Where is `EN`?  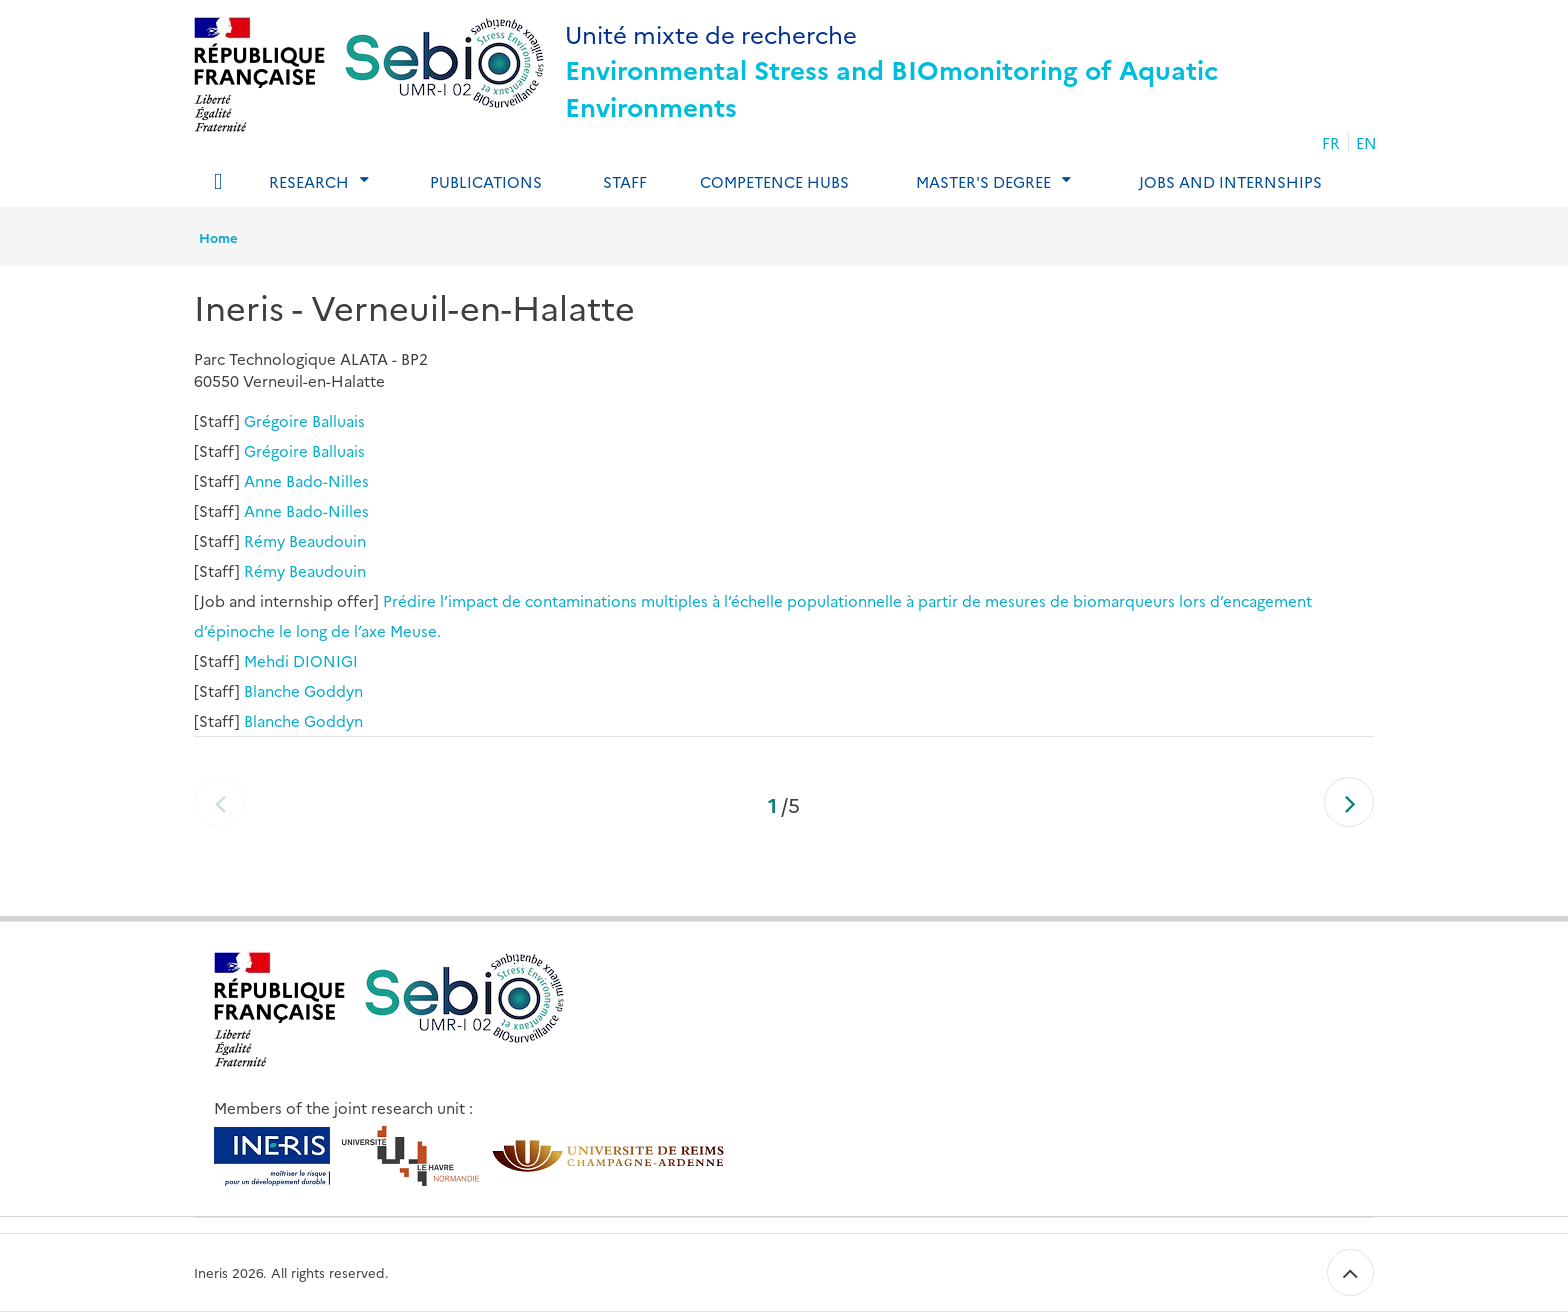
EN is located at coordinates (1366, 142).